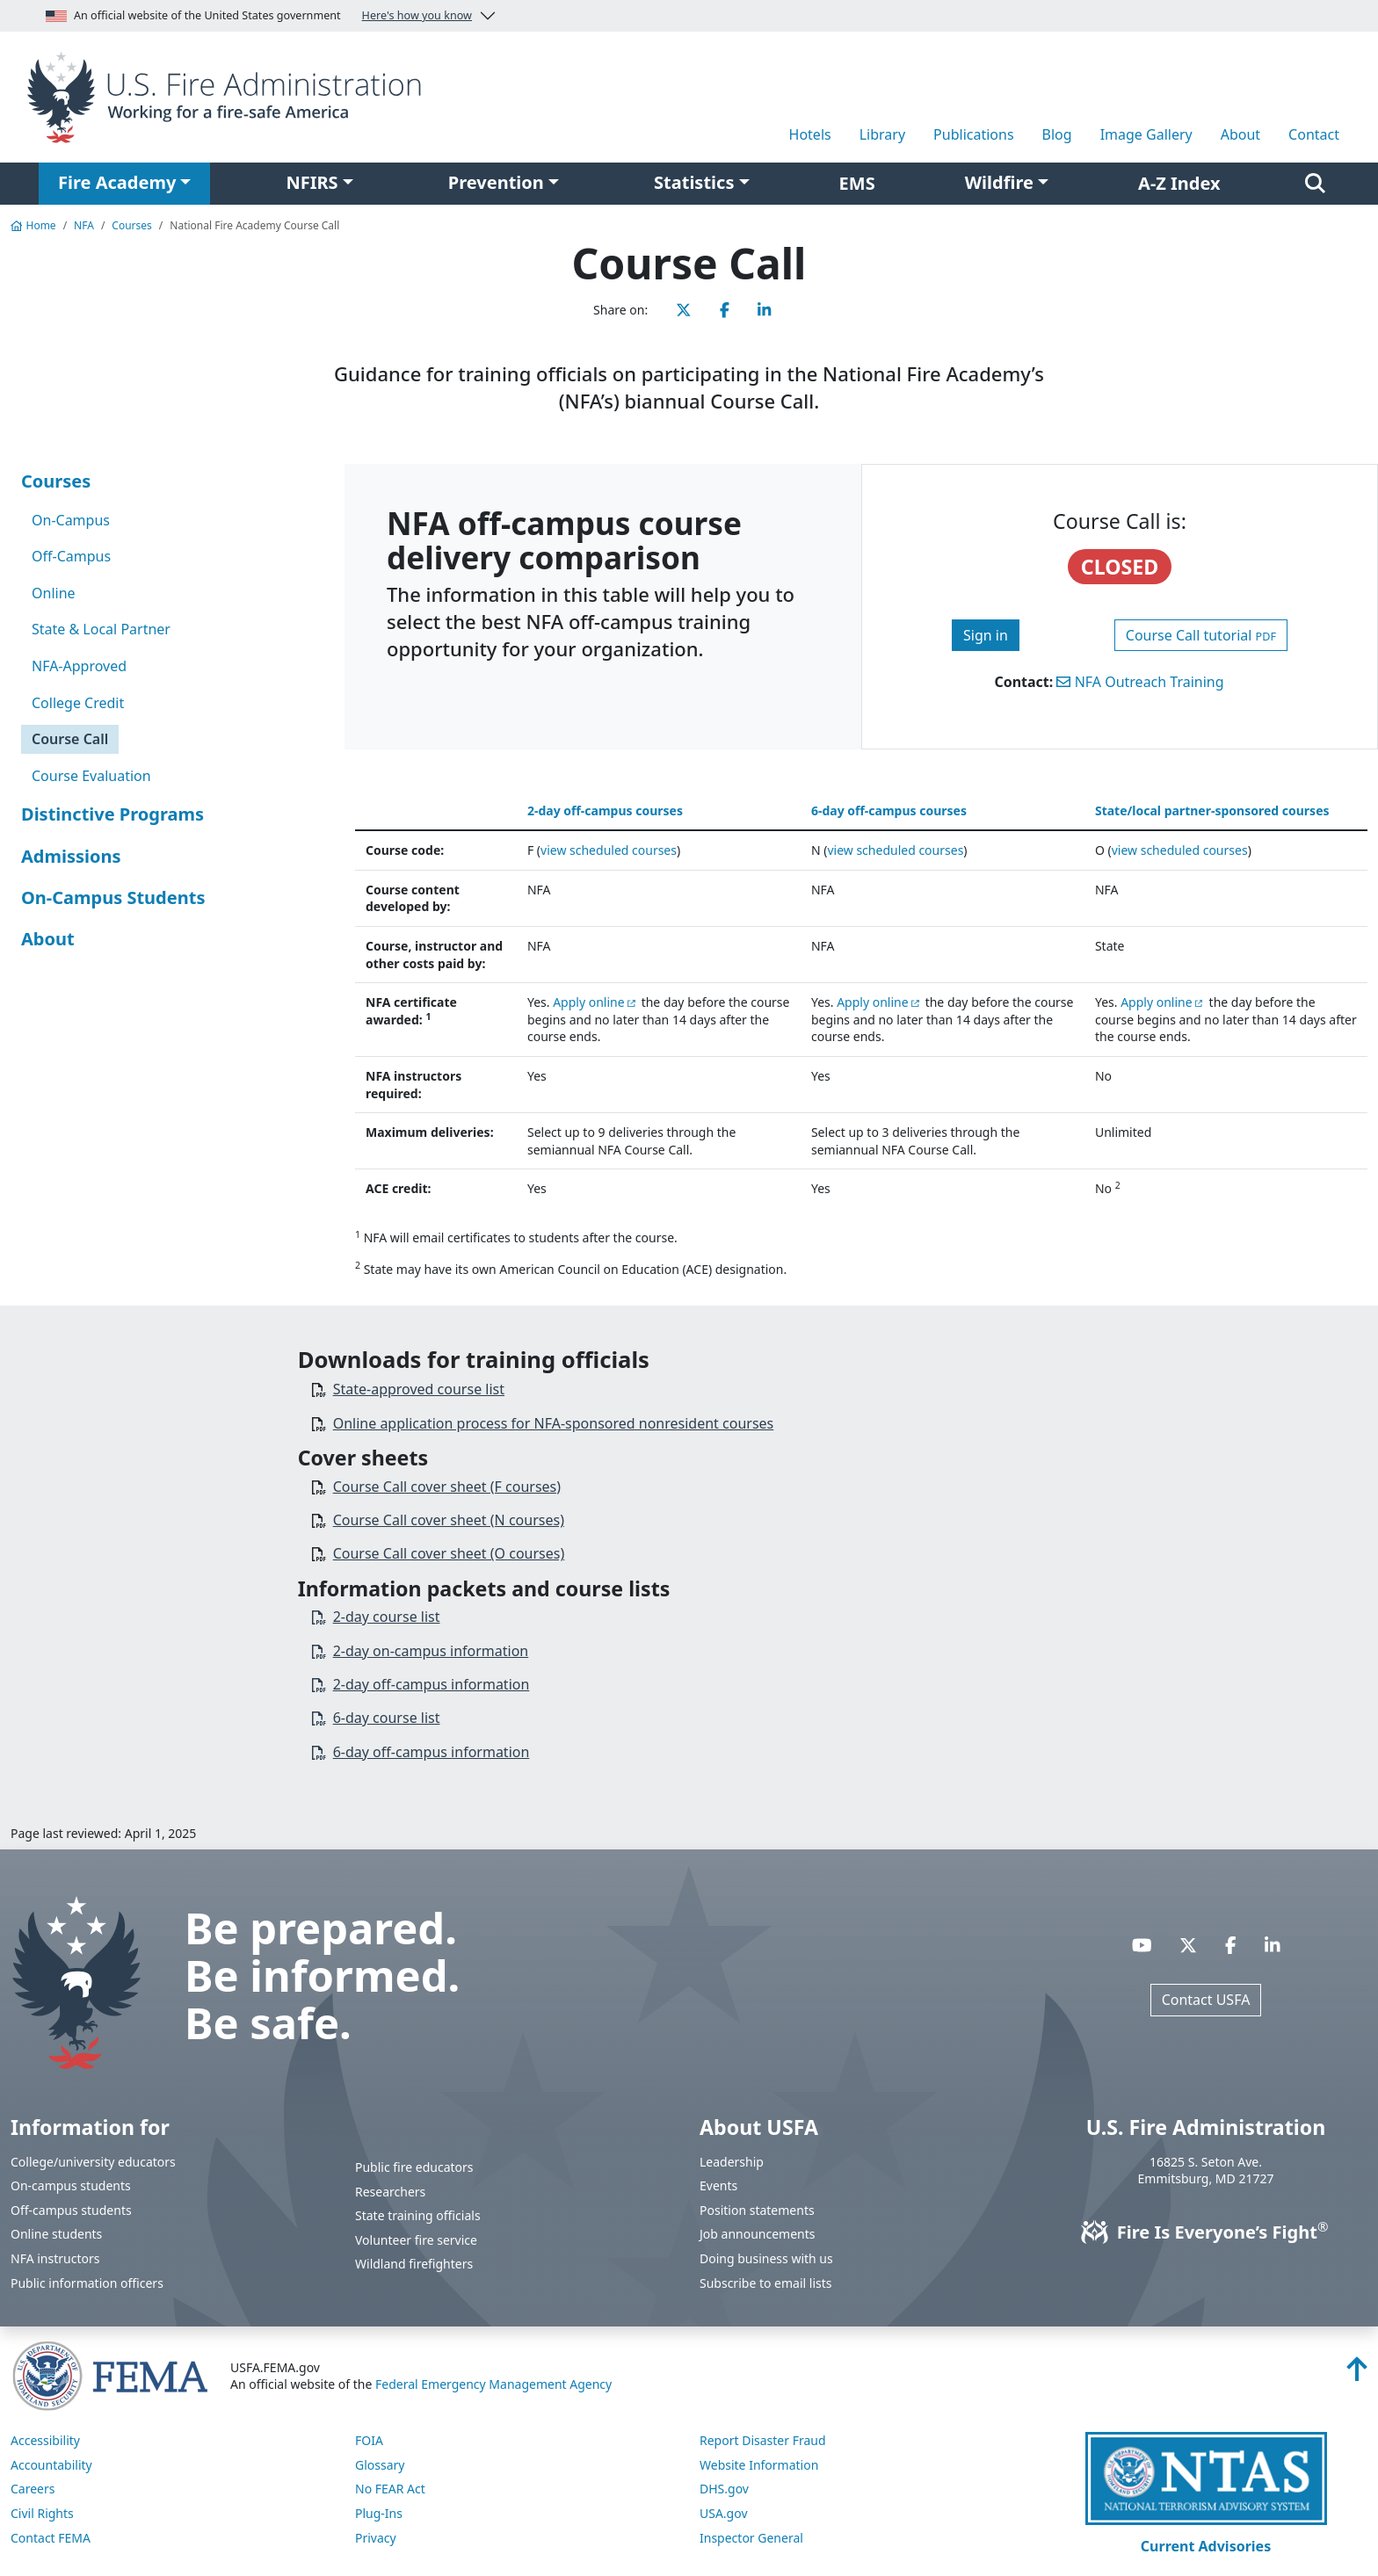 This screenshot has width=1378, height=2576. Describe the element at coordinates (449, 1553) in the screenshot. I see `Course Call cover sheet (O courses)` at that location.